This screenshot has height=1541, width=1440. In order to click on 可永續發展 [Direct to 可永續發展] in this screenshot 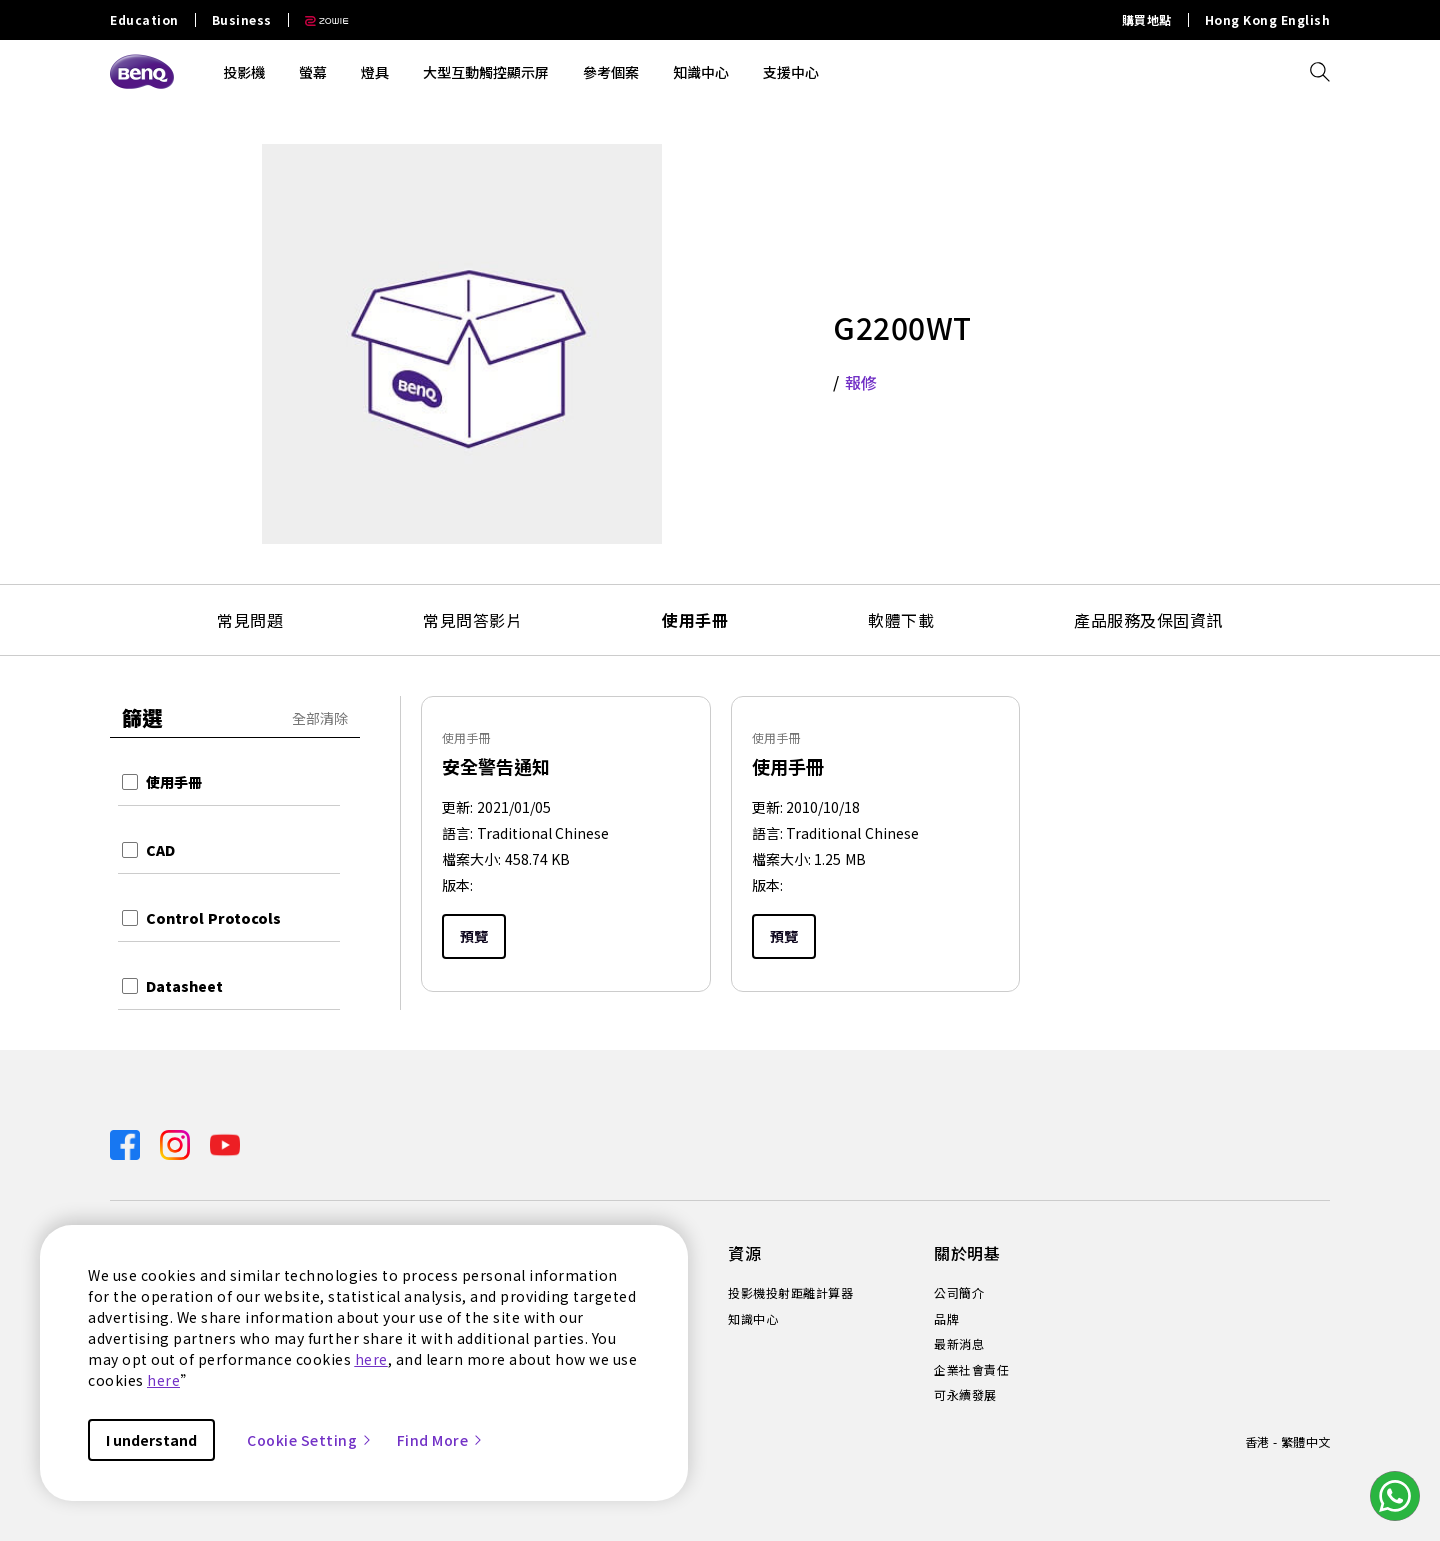, I will do `click(965, 1395)`.